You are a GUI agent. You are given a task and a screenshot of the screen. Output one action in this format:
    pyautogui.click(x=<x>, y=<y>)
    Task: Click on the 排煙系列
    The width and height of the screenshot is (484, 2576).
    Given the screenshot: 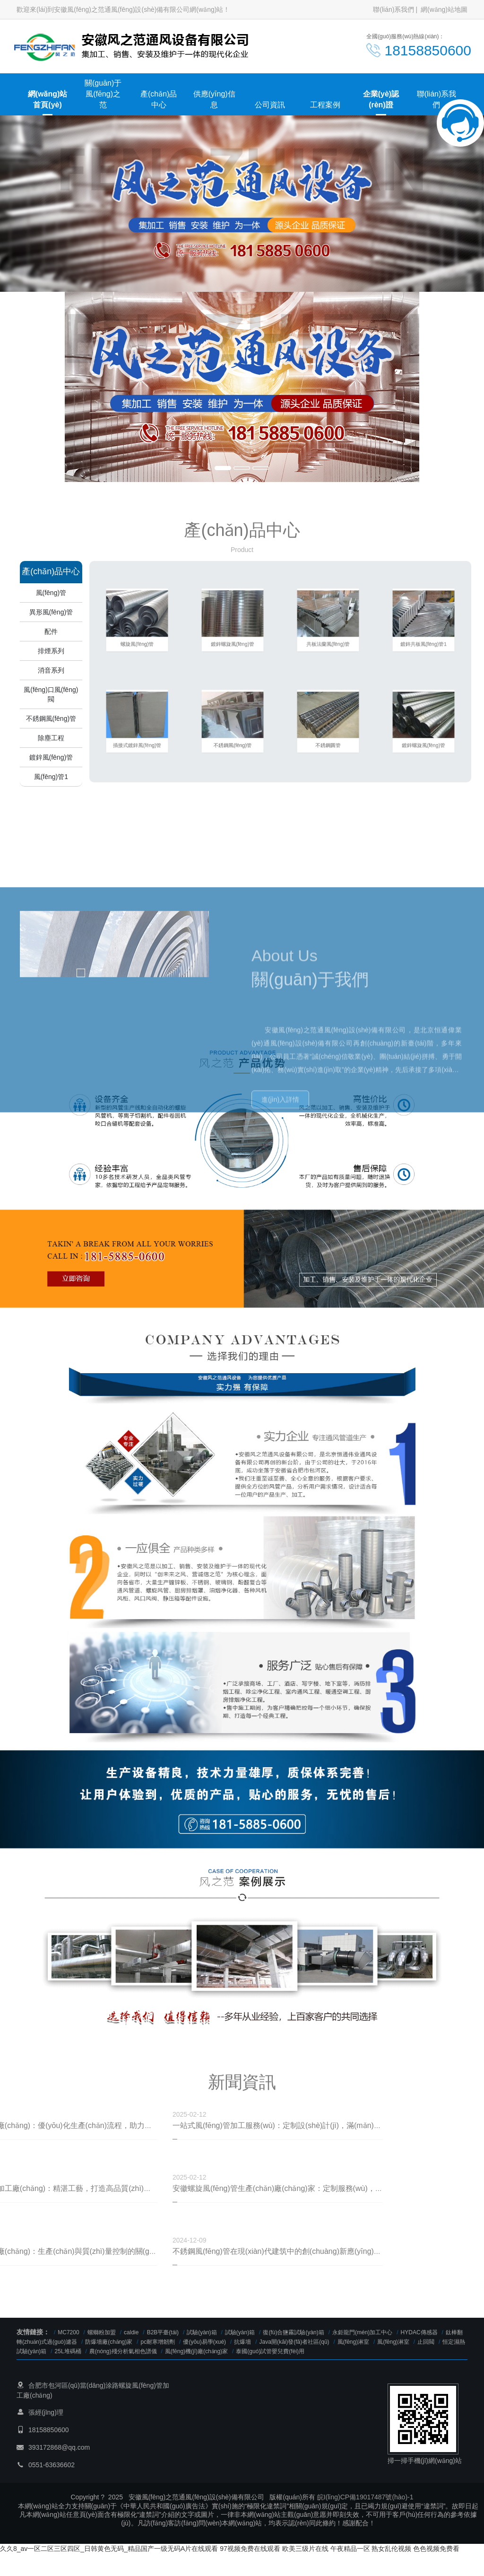 What is the action you would take?
    pyautogui.click(x=51, y=651)
    